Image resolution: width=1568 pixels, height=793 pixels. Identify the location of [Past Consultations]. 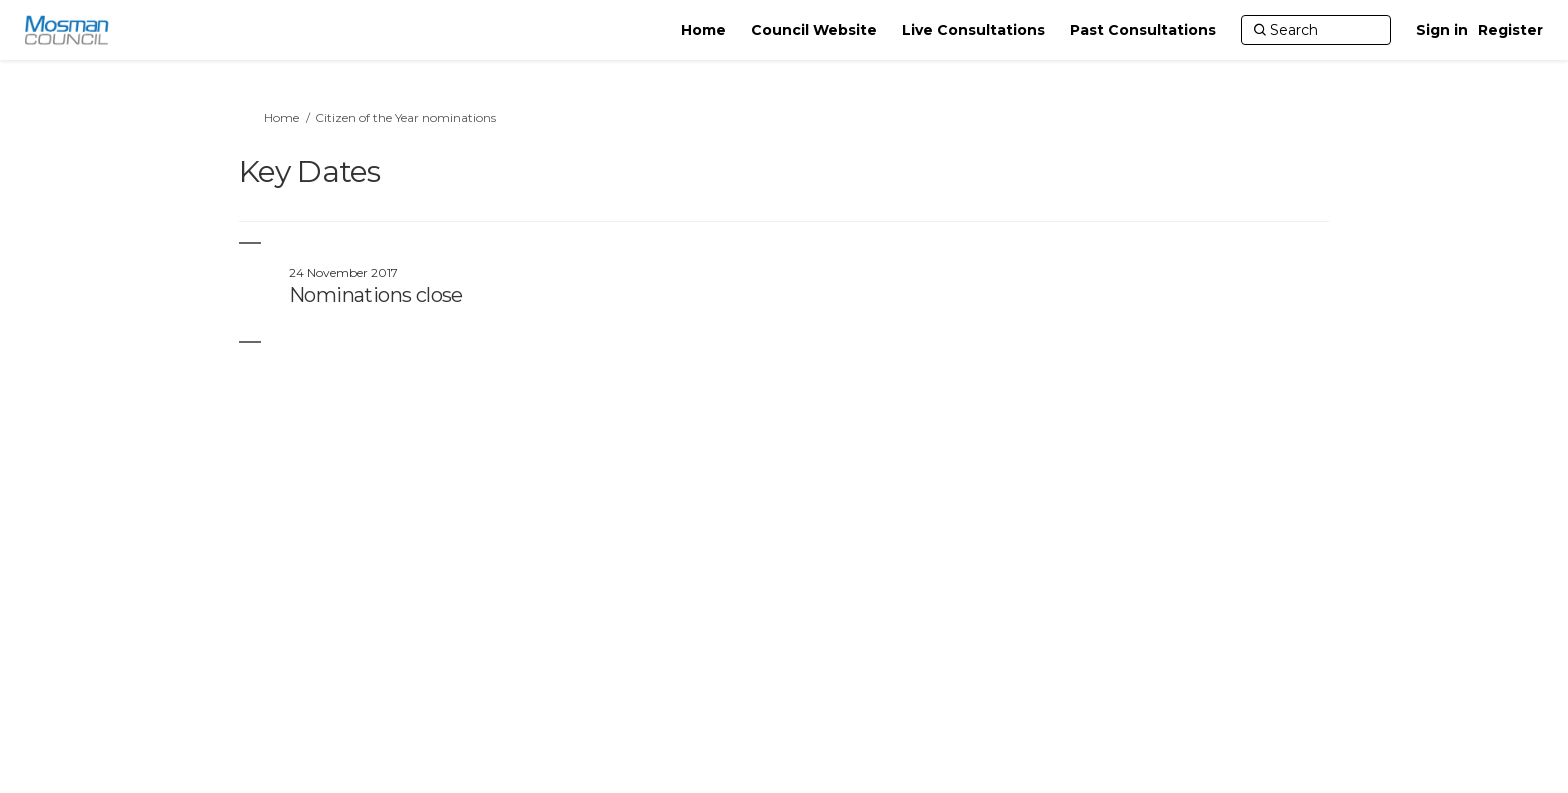
(1143, 30).